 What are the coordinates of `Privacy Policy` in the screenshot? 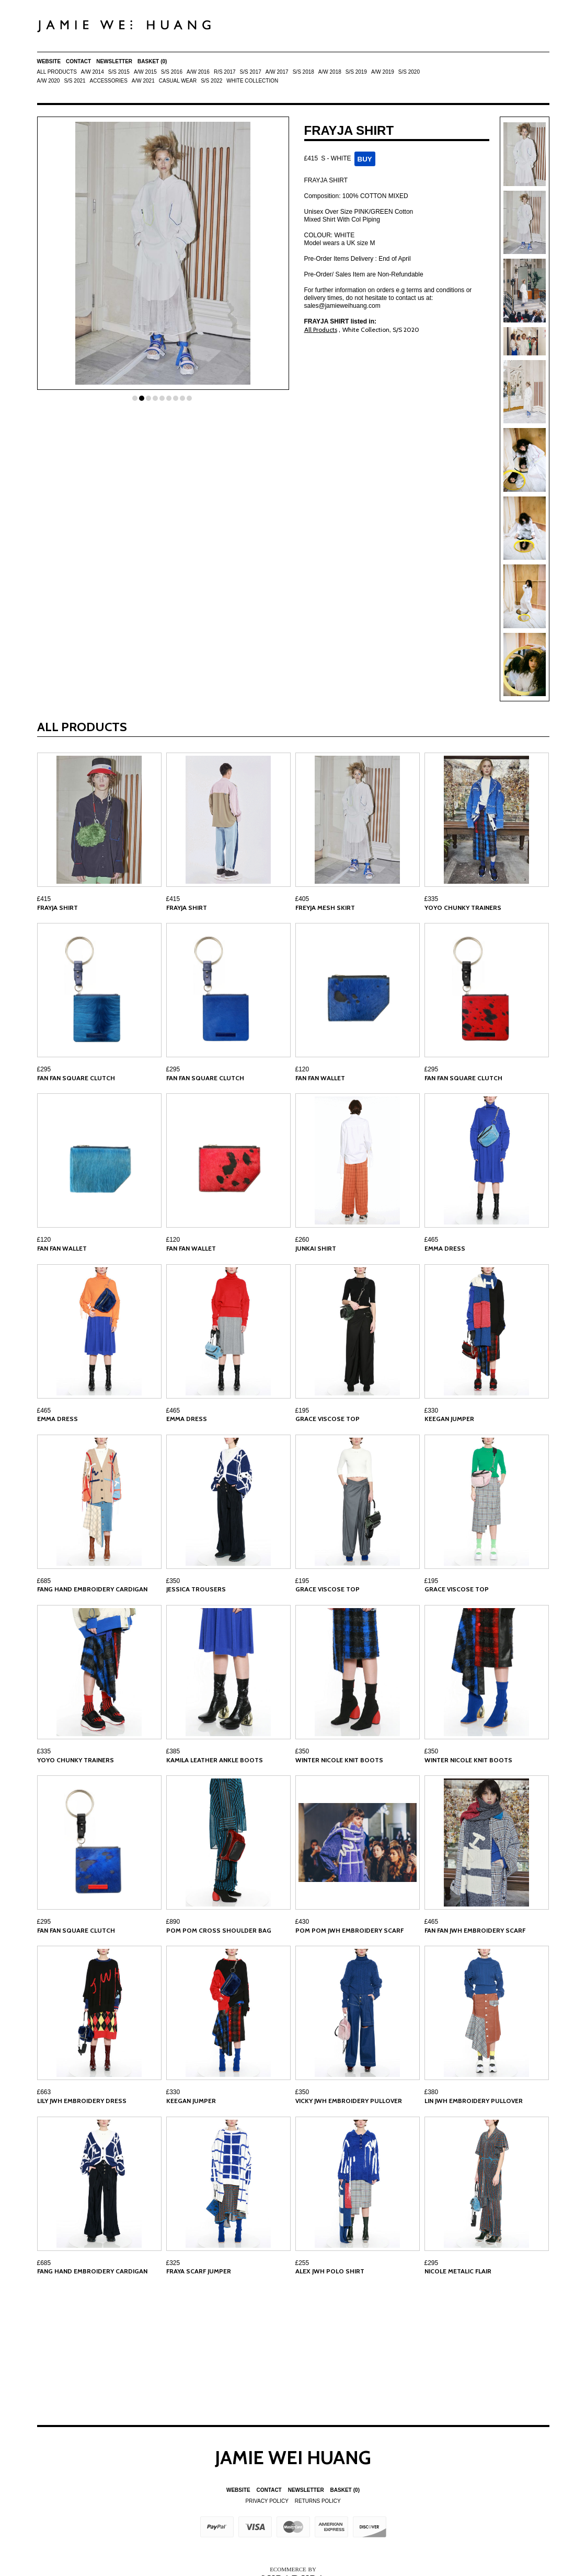 It's located at (266, 2501).